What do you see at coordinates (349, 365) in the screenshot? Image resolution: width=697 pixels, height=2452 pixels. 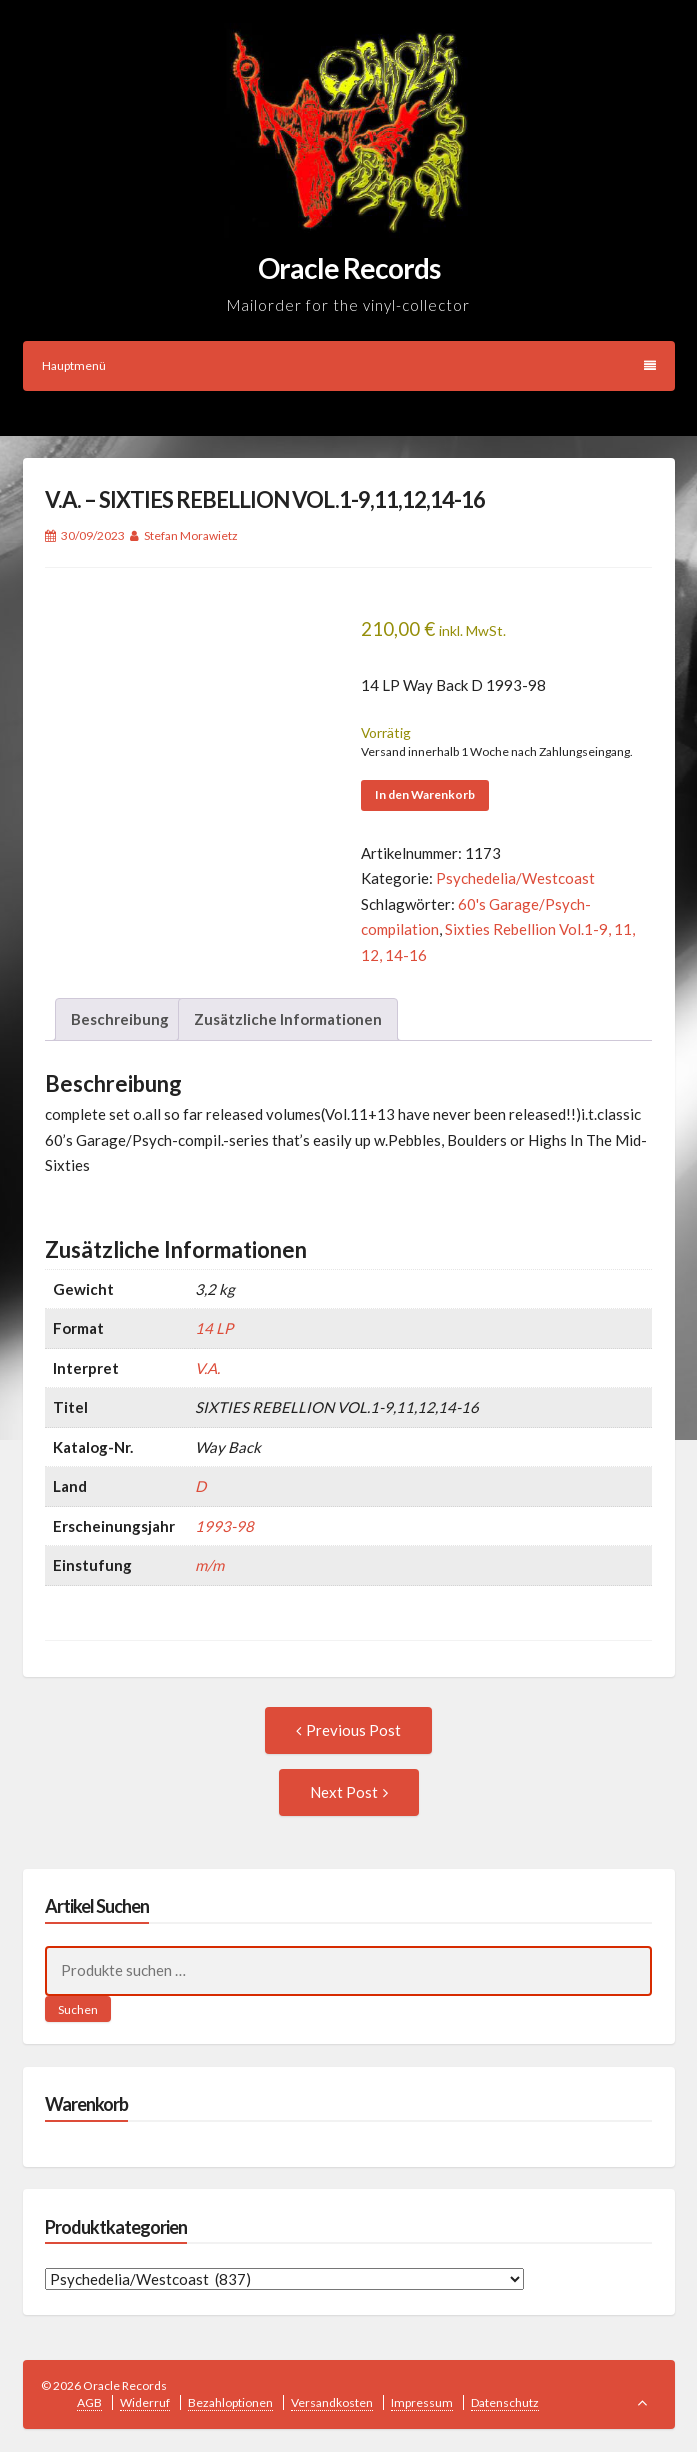 I see `Hauptmenü` at bounding box center [349, 365].